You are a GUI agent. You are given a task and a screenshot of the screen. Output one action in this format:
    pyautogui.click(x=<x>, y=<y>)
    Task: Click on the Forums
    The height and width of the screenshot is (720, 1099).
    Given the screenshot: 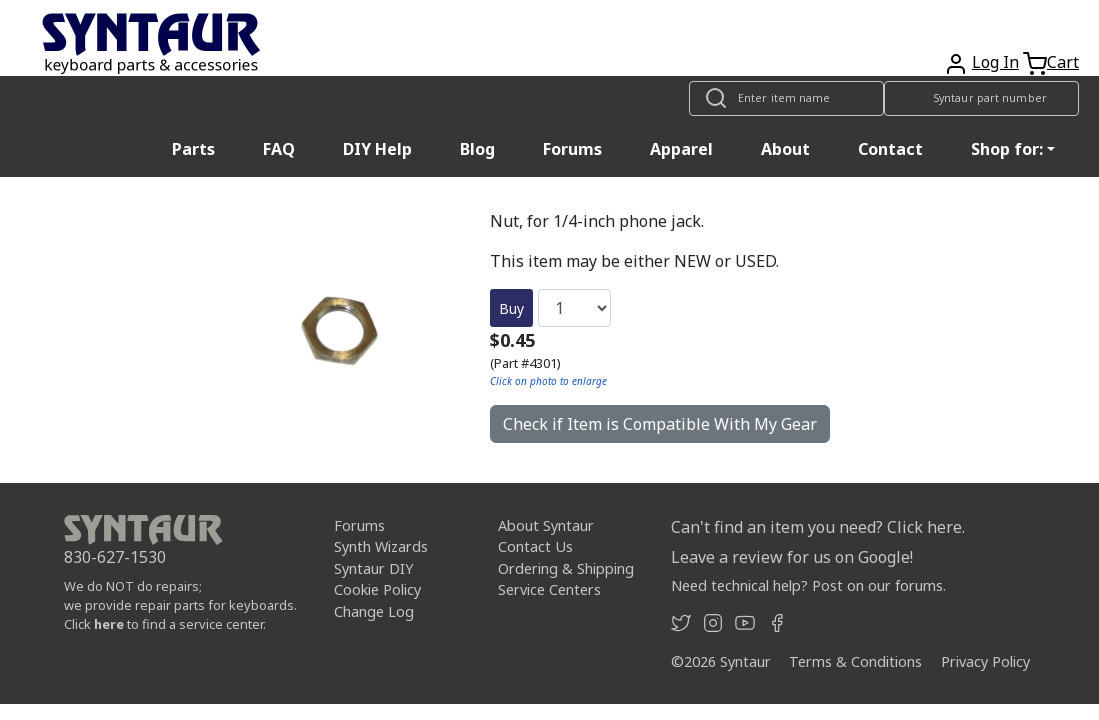 What is the action you would take?
    pyautogui.click(x=572, y=149)
    